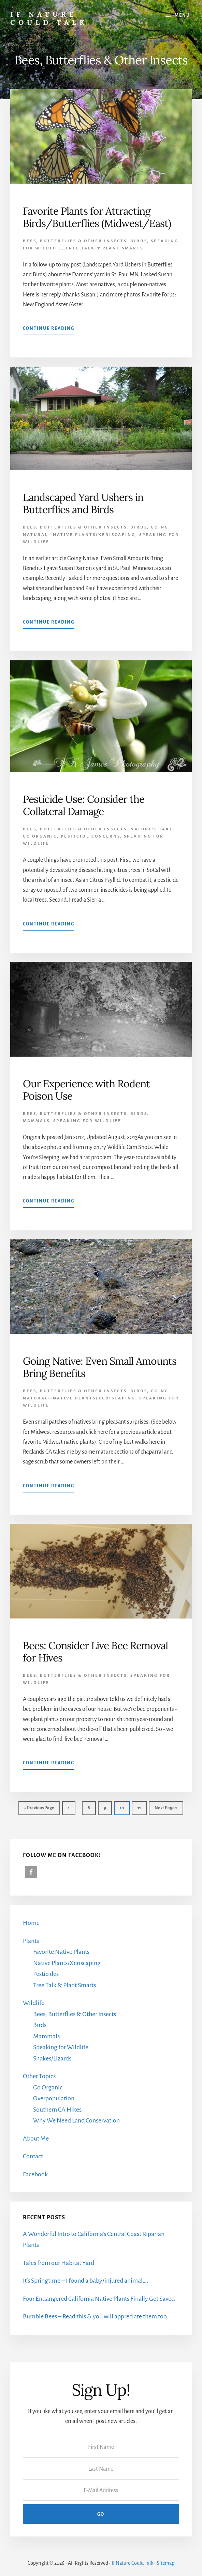 Image resolution: width=202 pixels, height=2576 pixels. Describe the element at coordinates (47, 2087) in the screenshot. I see `Go Organic` at that location.